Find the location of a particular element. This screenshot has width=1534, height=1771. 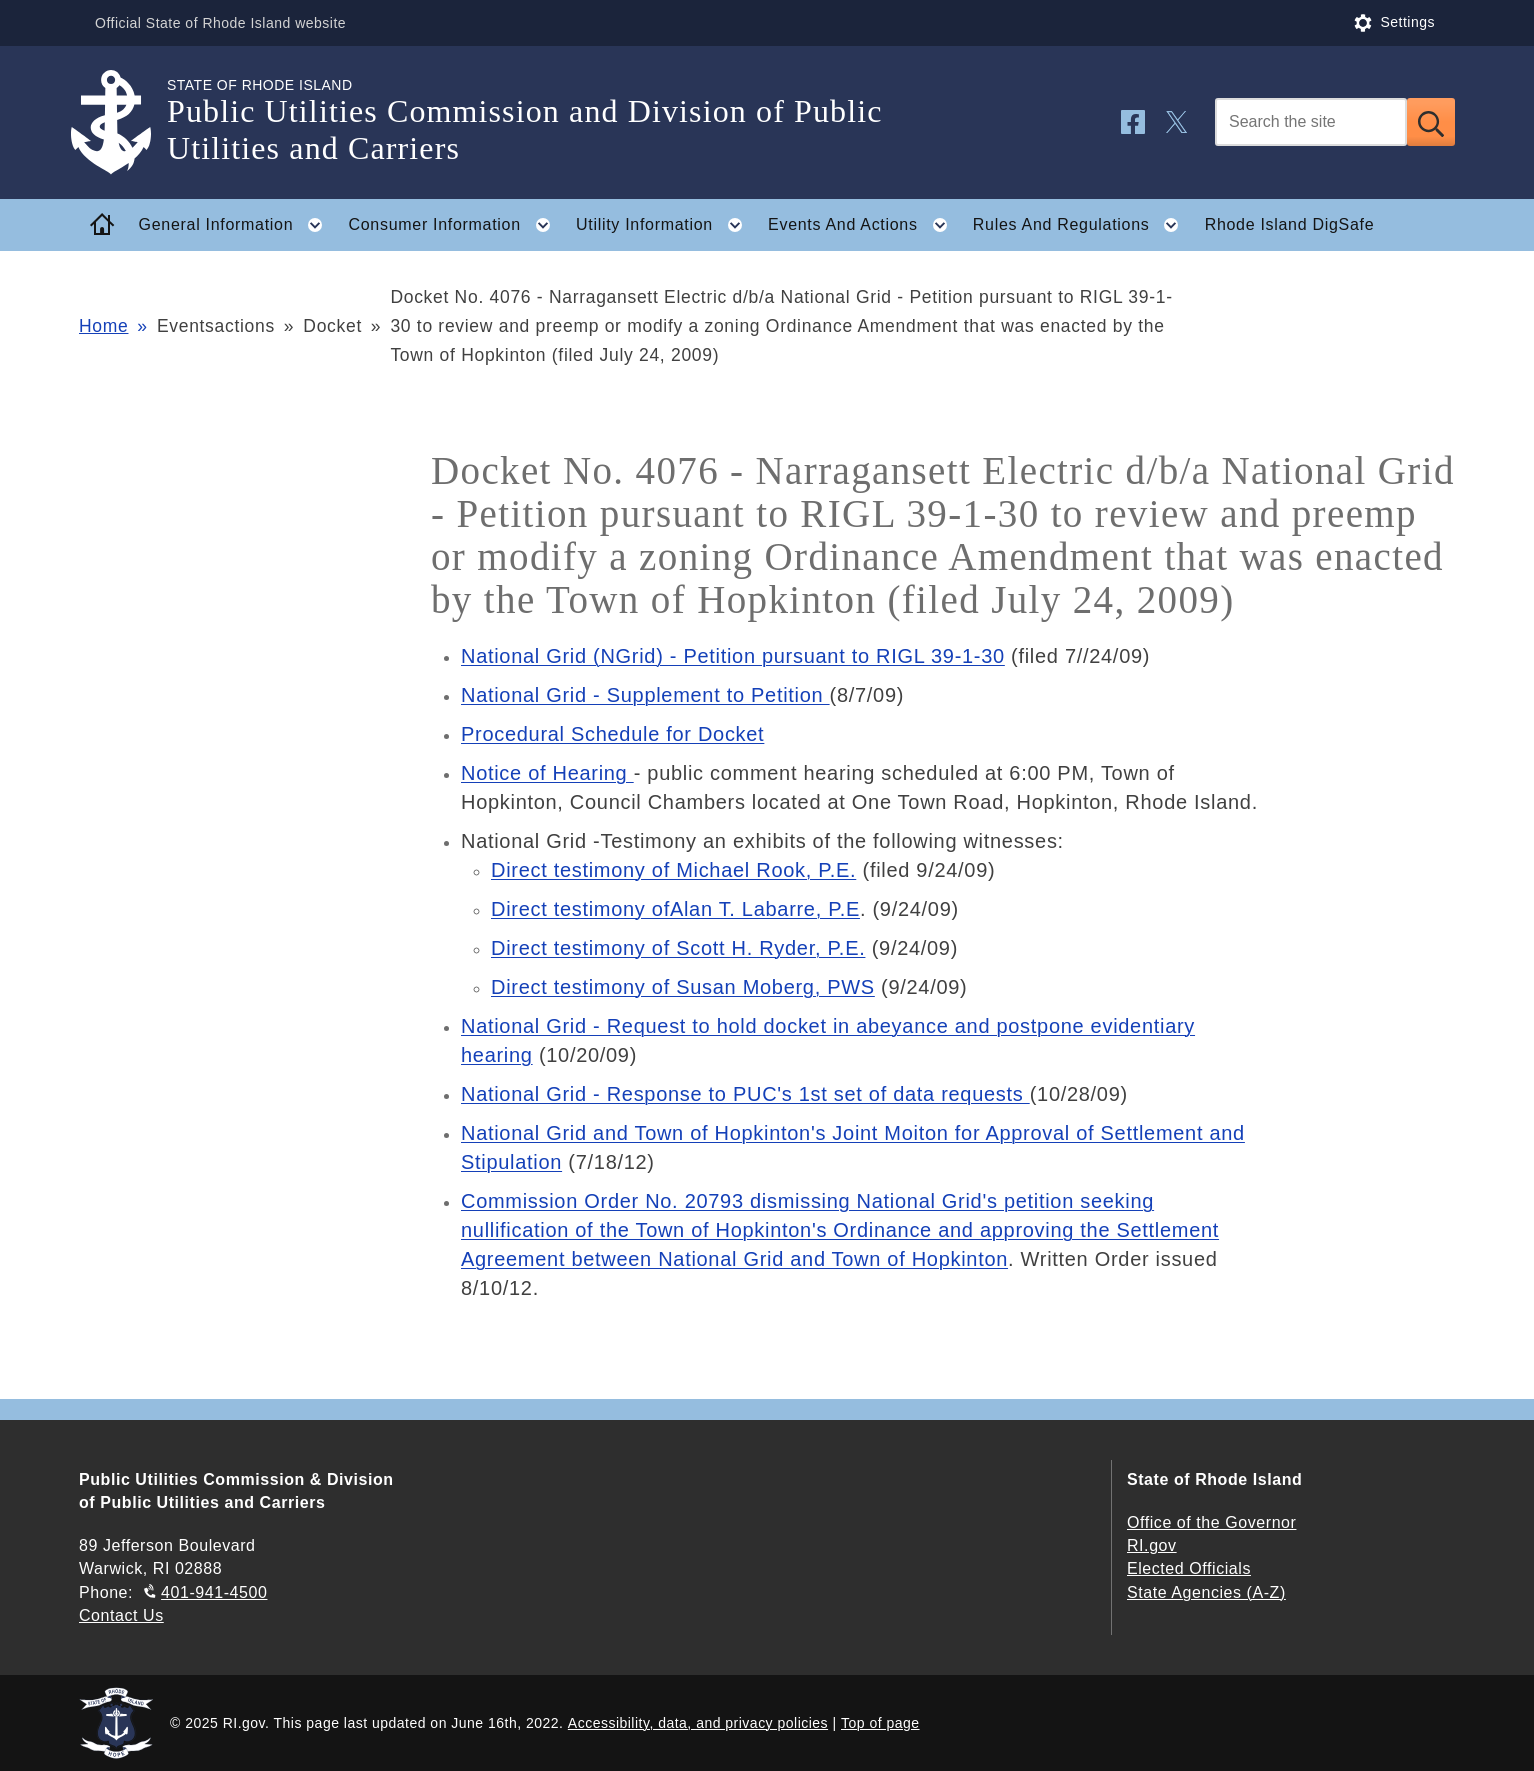

General Information [button] is located at coordinates (237, 225).